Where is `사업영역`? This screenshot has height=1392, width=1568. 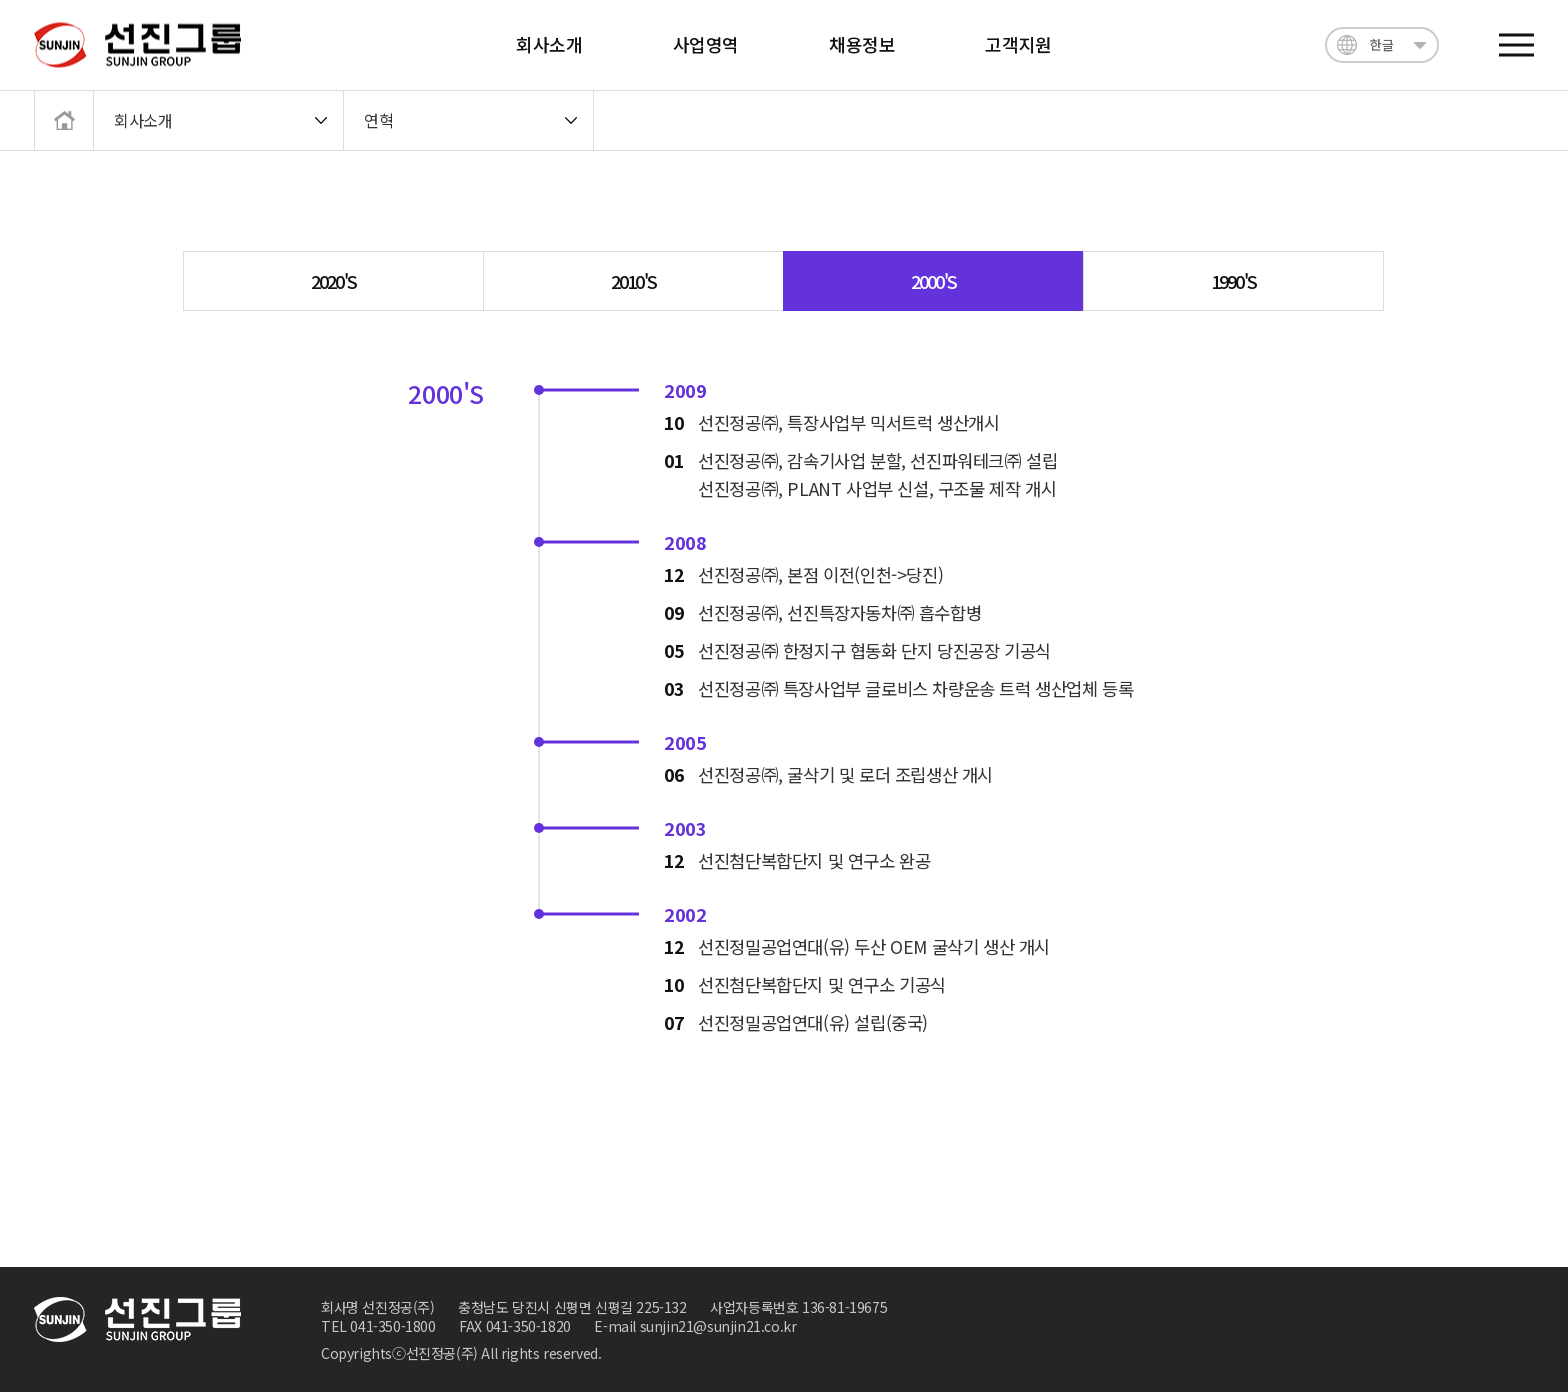 사업영역 is located at coordinates (706, 44).